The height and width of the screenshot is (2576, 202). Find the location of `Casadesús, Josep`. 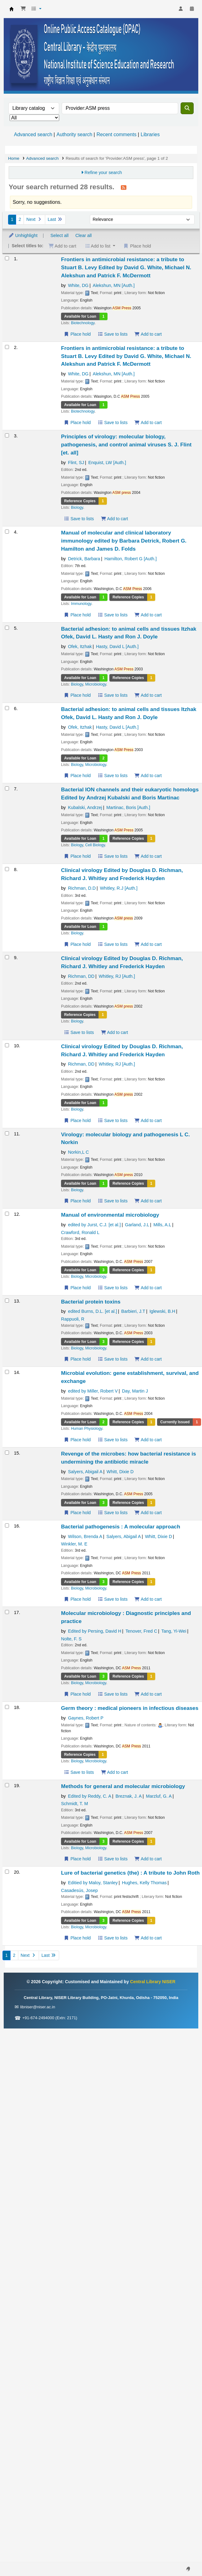

Casadesús, Josep is located at coordinates (79, 1890).